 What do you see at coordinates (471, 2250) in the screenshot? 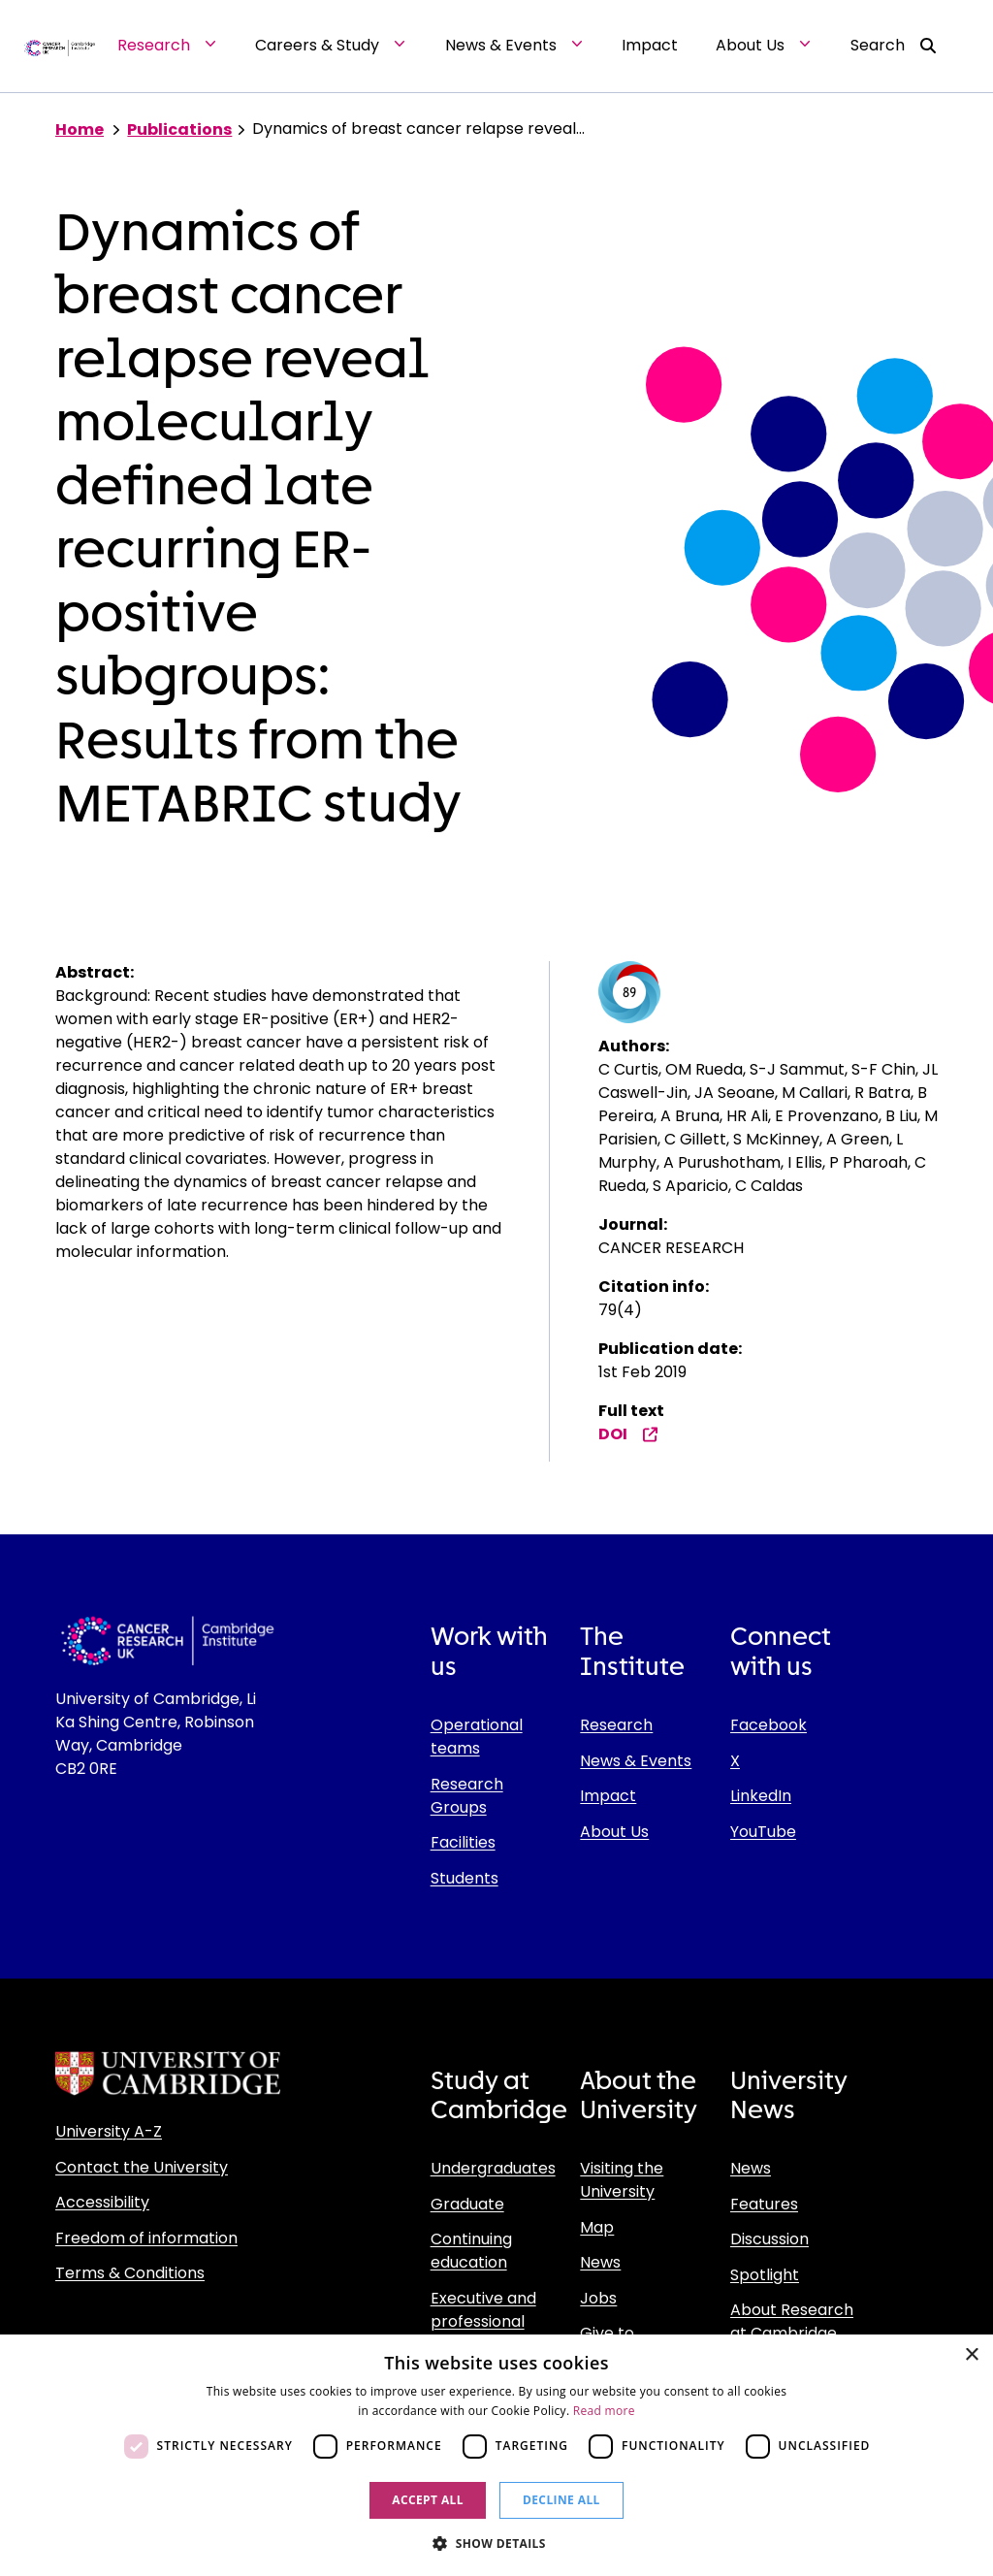
I see `Continuing education` at bounding box center [471, 2250].